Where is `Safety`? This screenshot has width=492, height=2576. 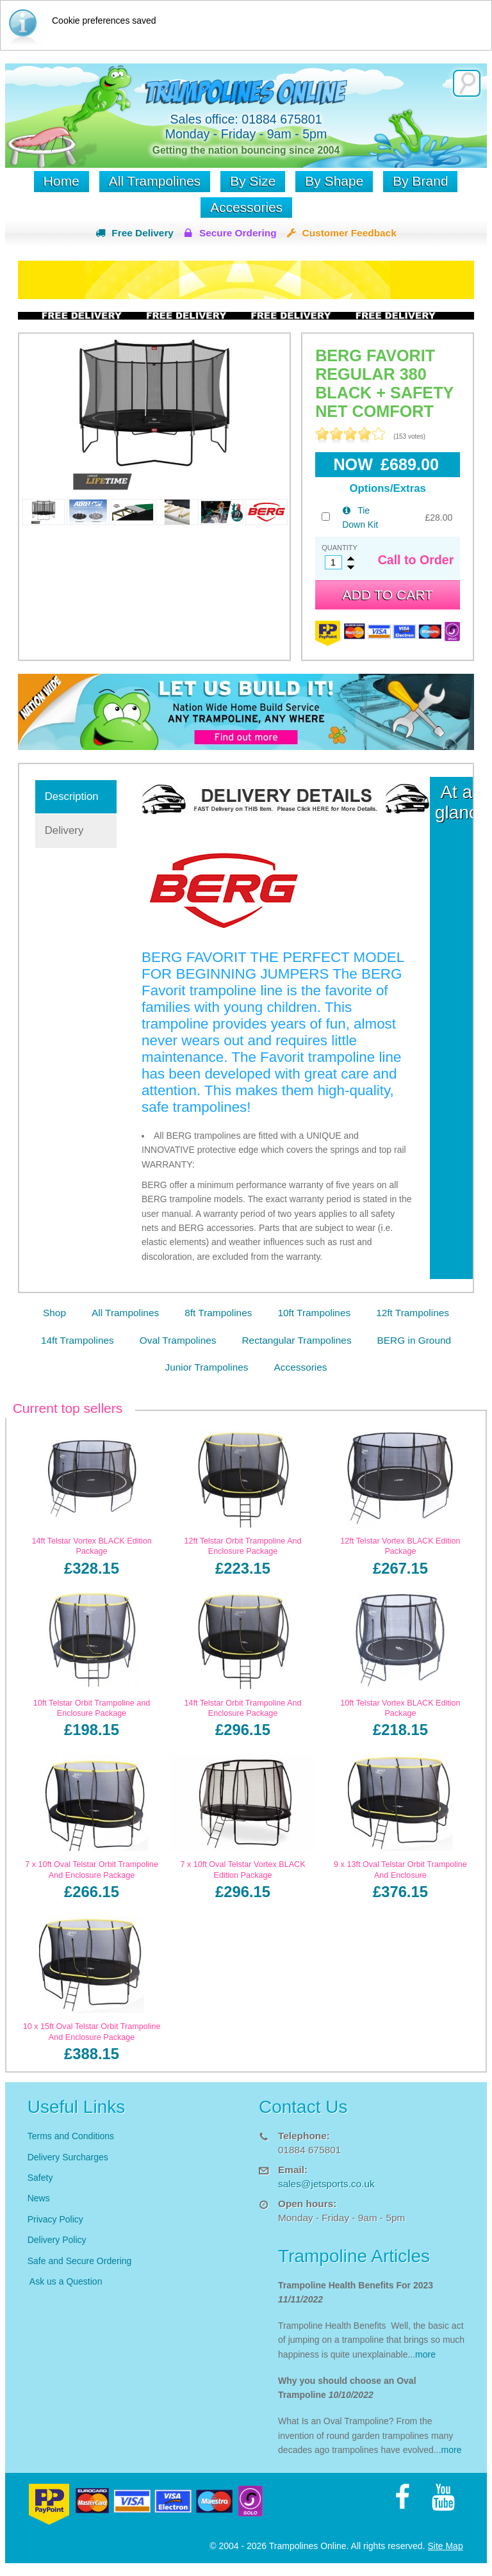
Safety is located at coordinates (40, 2177).